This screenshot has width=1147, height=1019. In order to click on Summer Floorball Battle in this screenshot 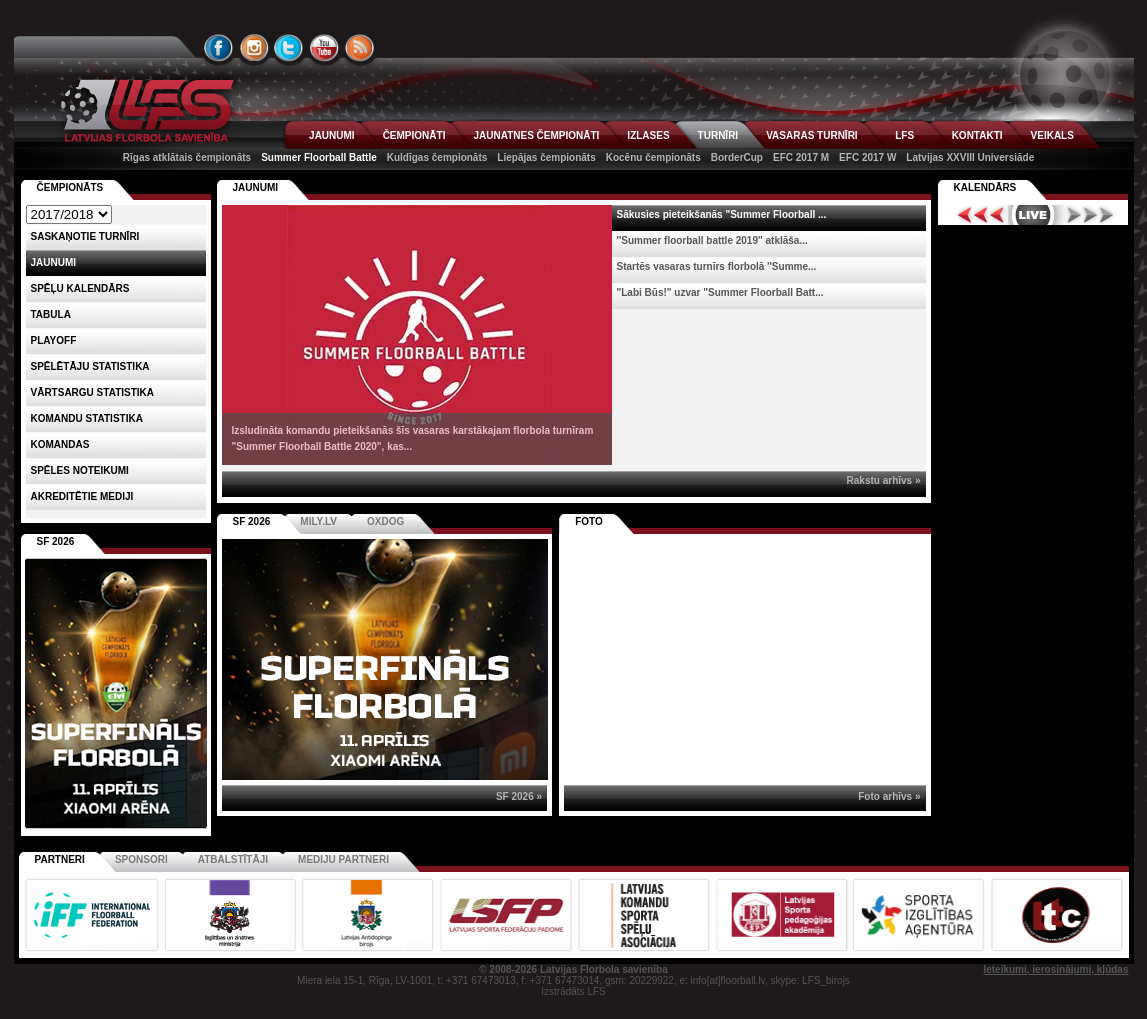, I will do `click(319, 157)`.